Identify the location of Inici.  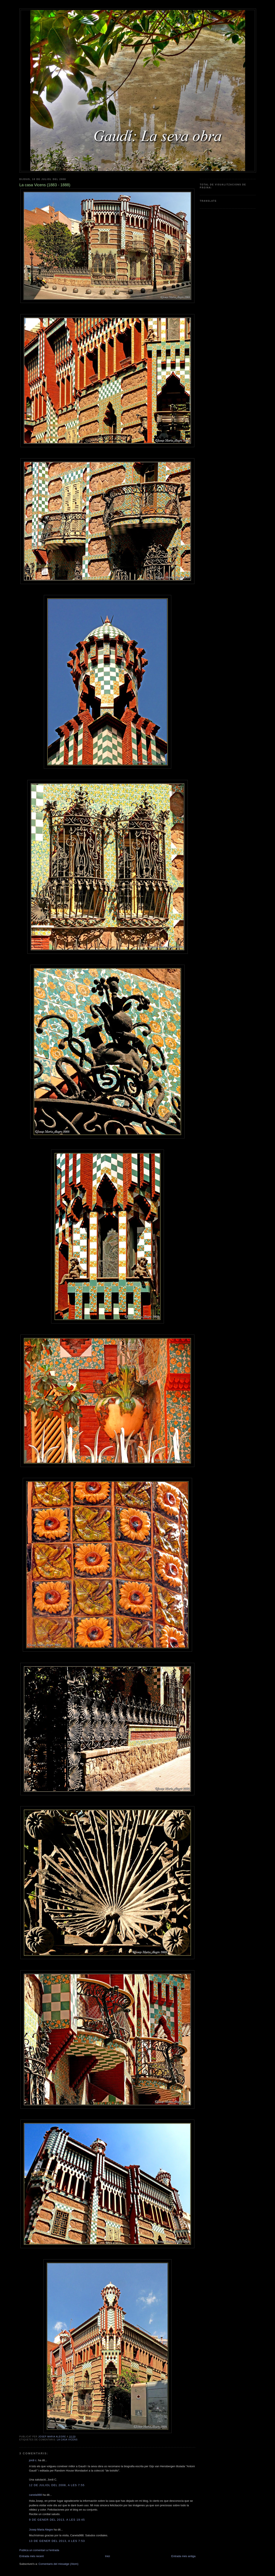
(107, 2556).